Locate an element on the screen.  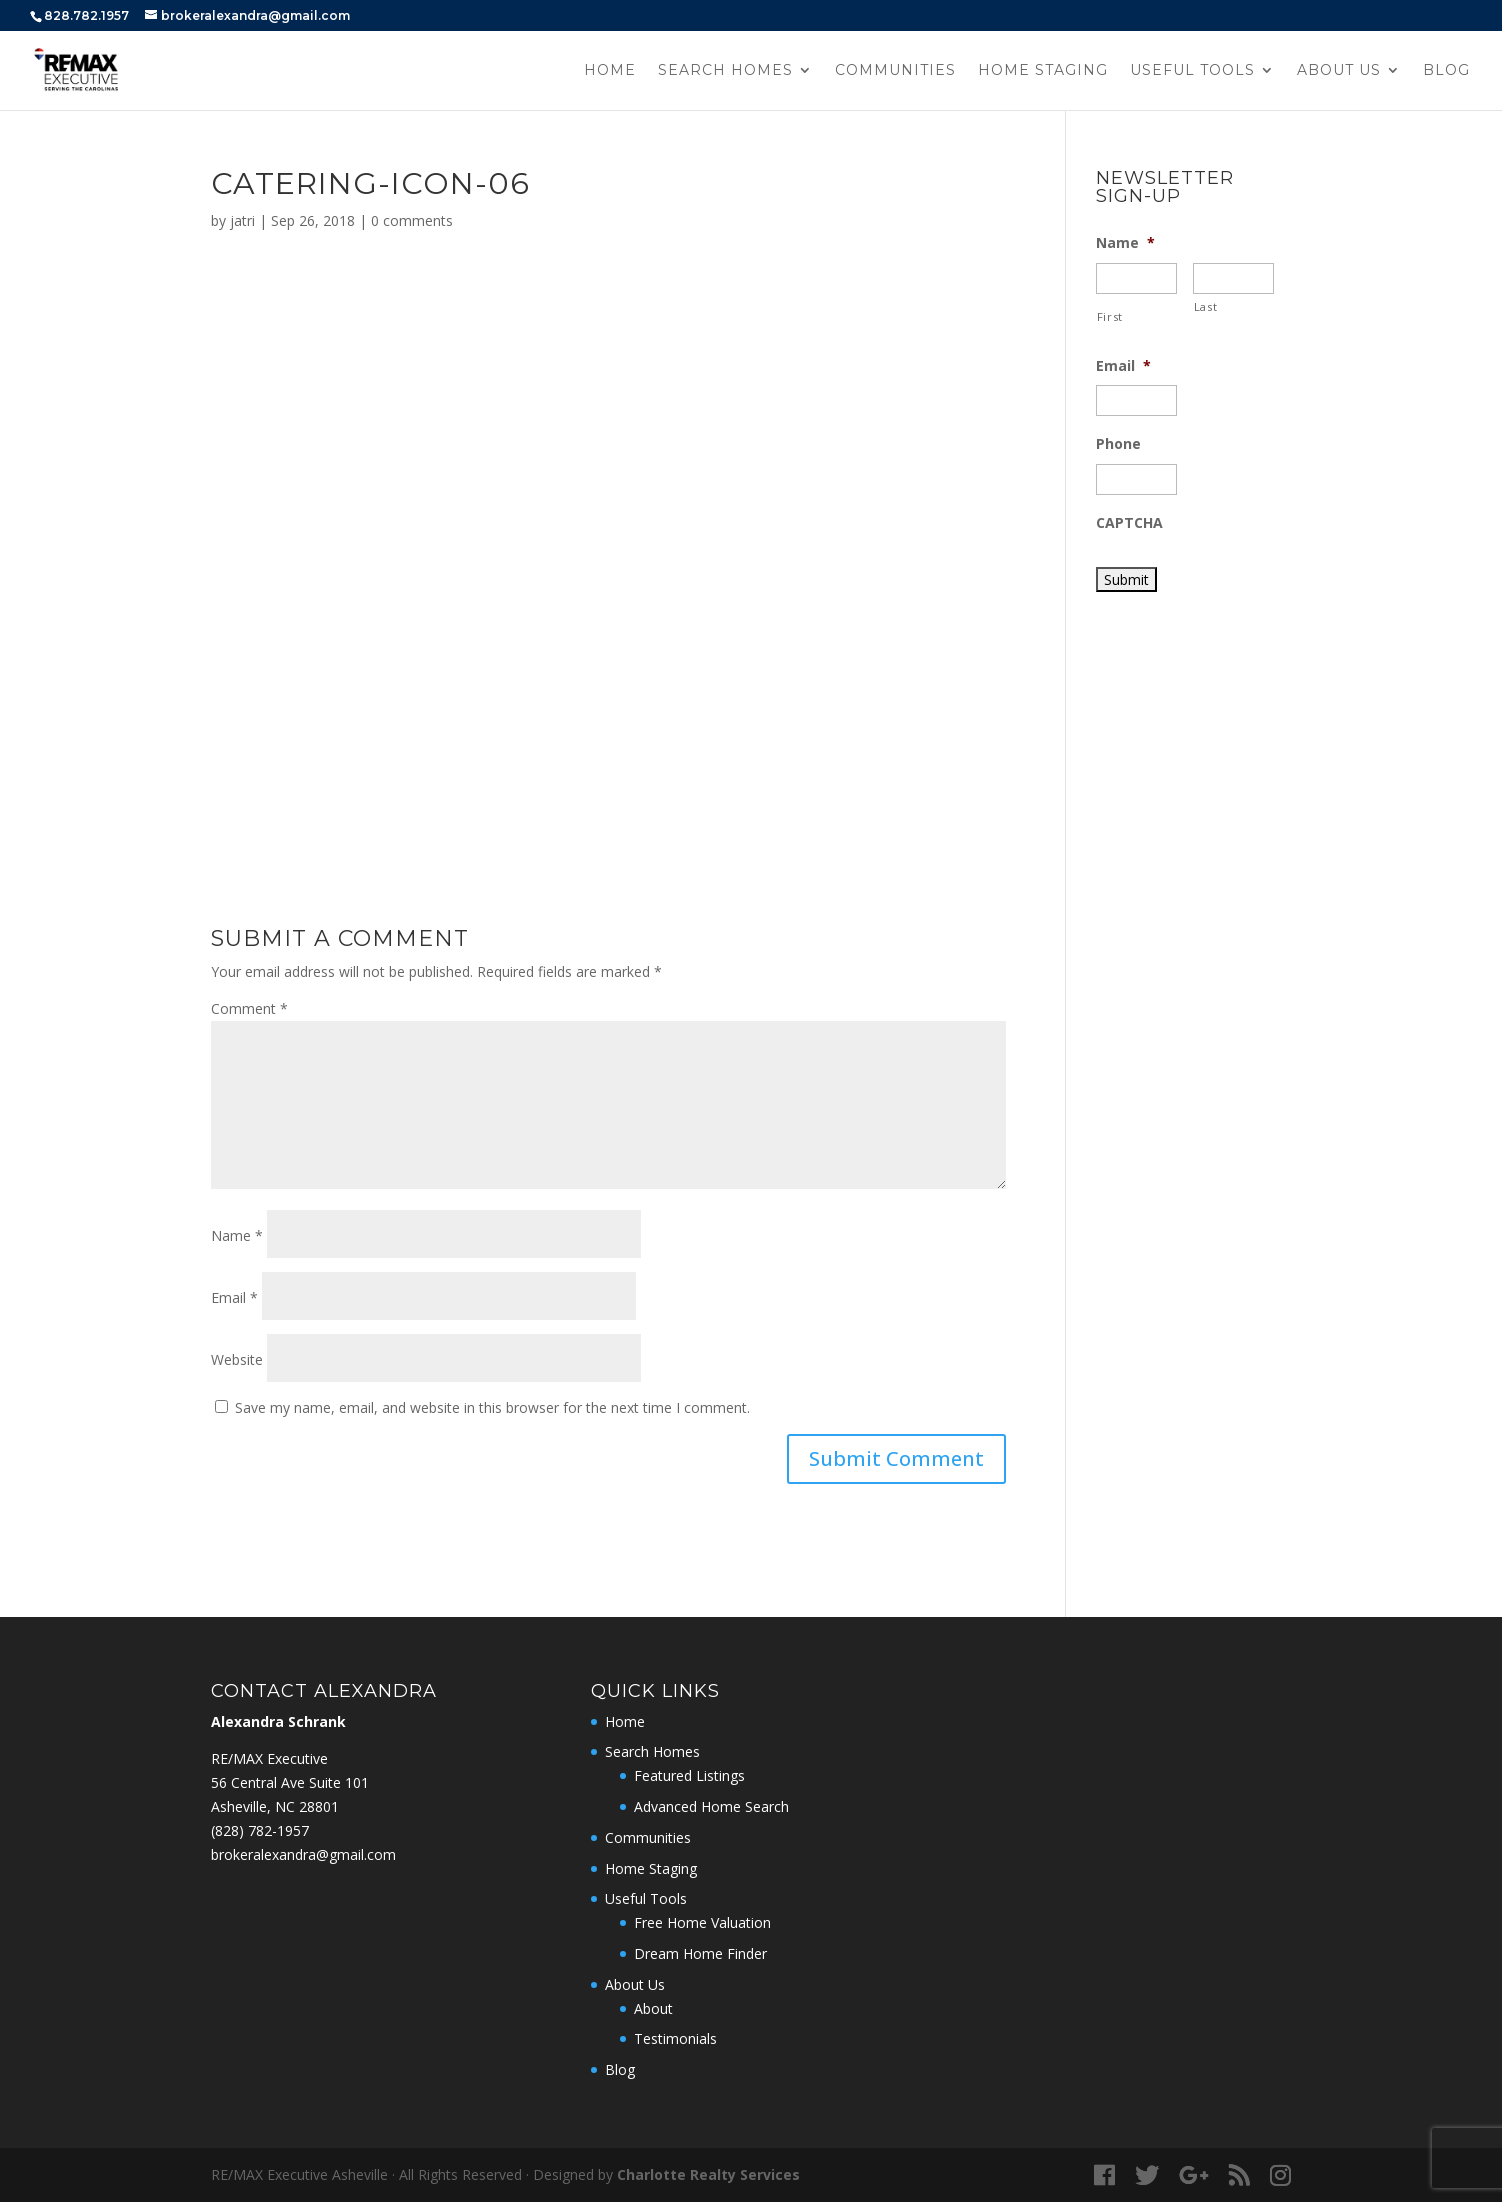
Name is located at coordinates (237, 1235).